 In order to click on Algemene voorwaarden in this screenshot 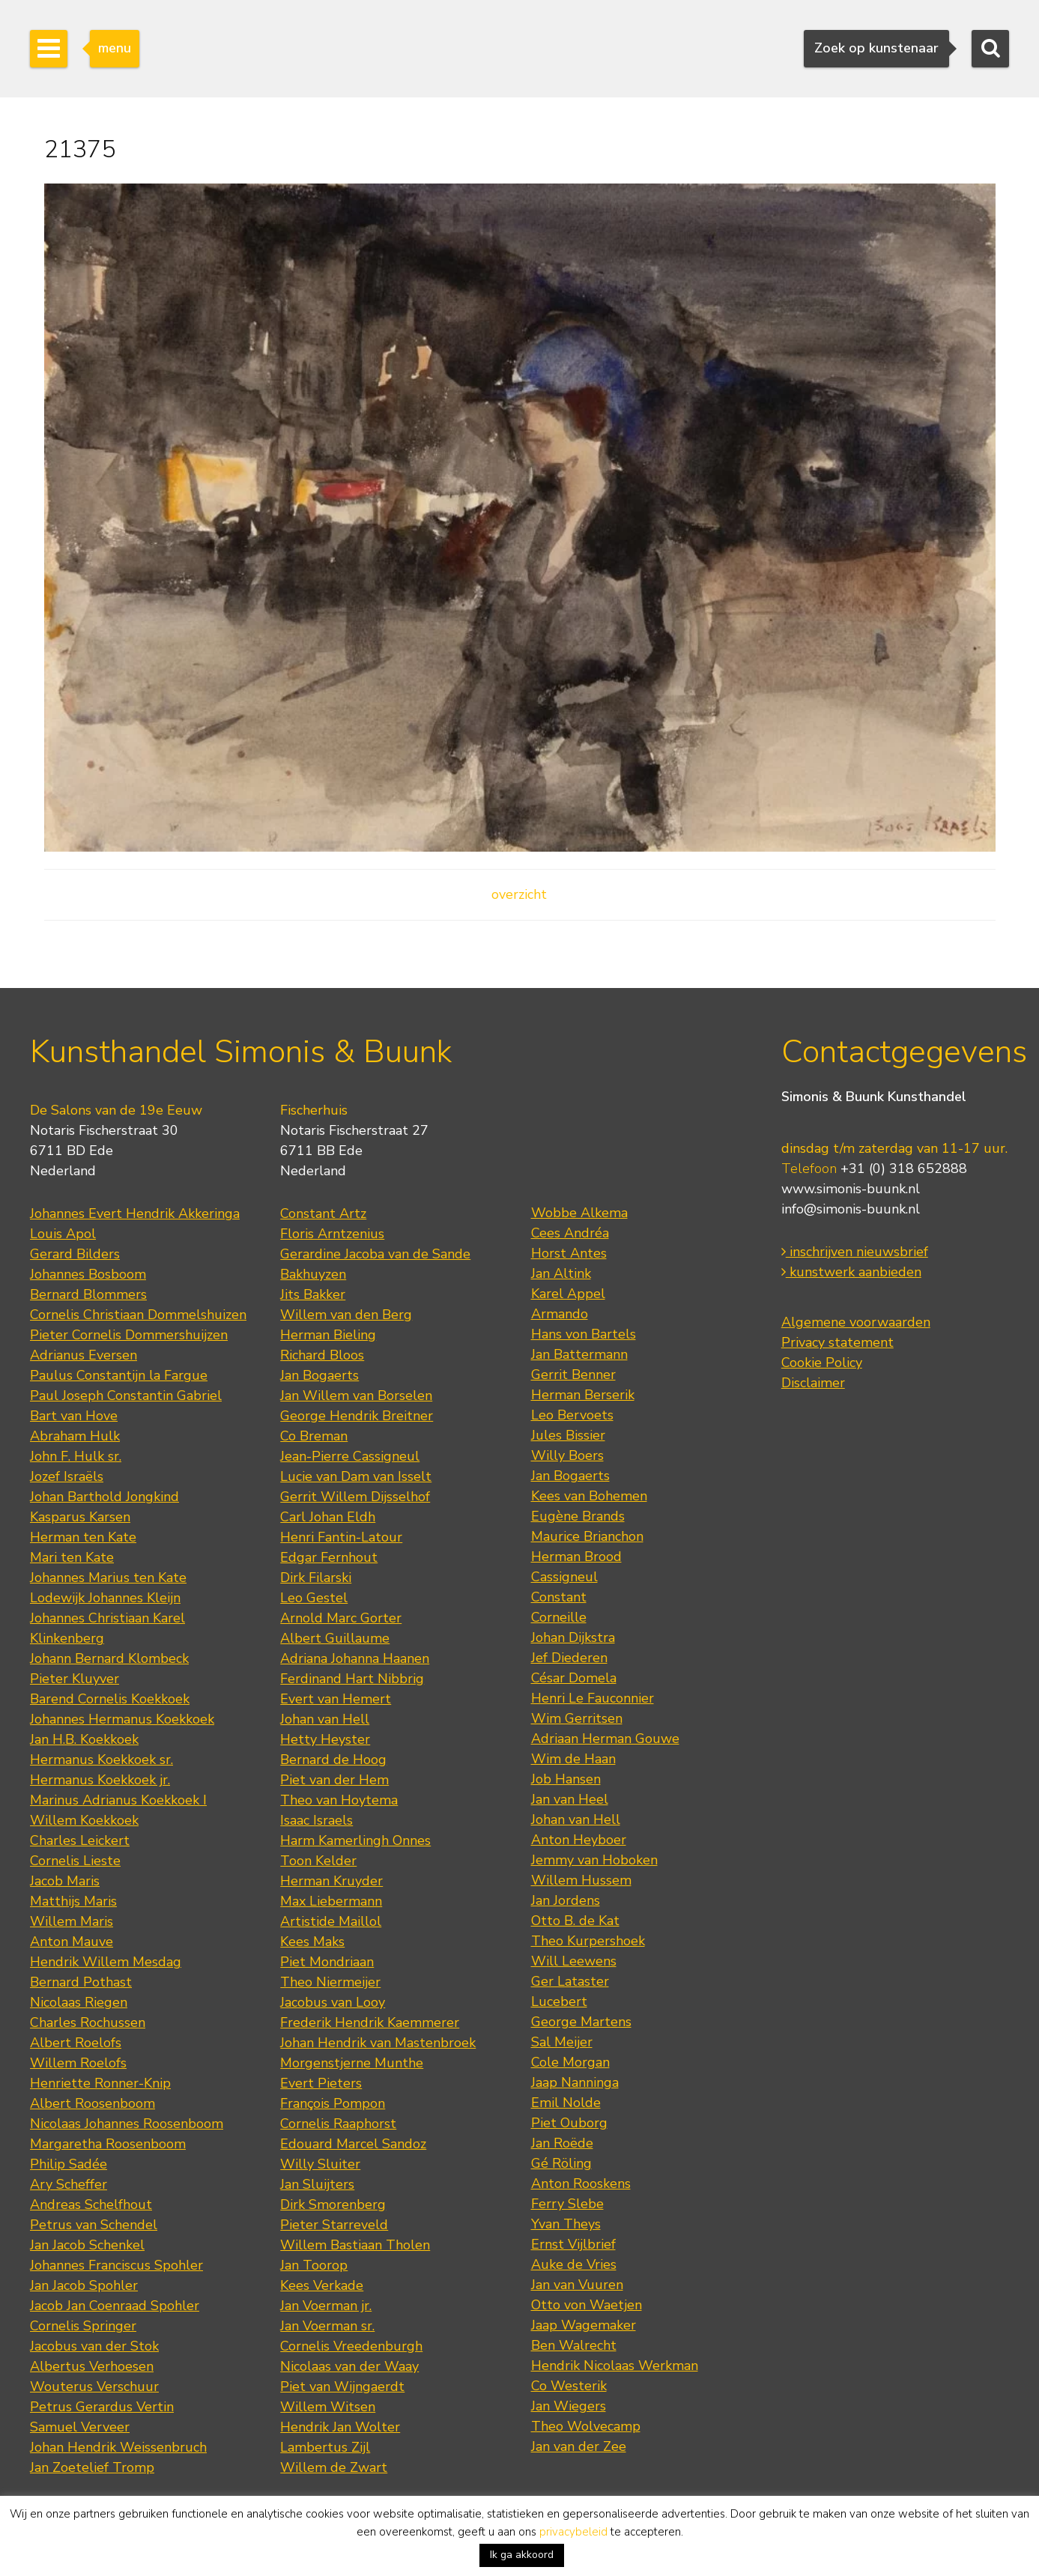, I will do `click(855, 1322)`.